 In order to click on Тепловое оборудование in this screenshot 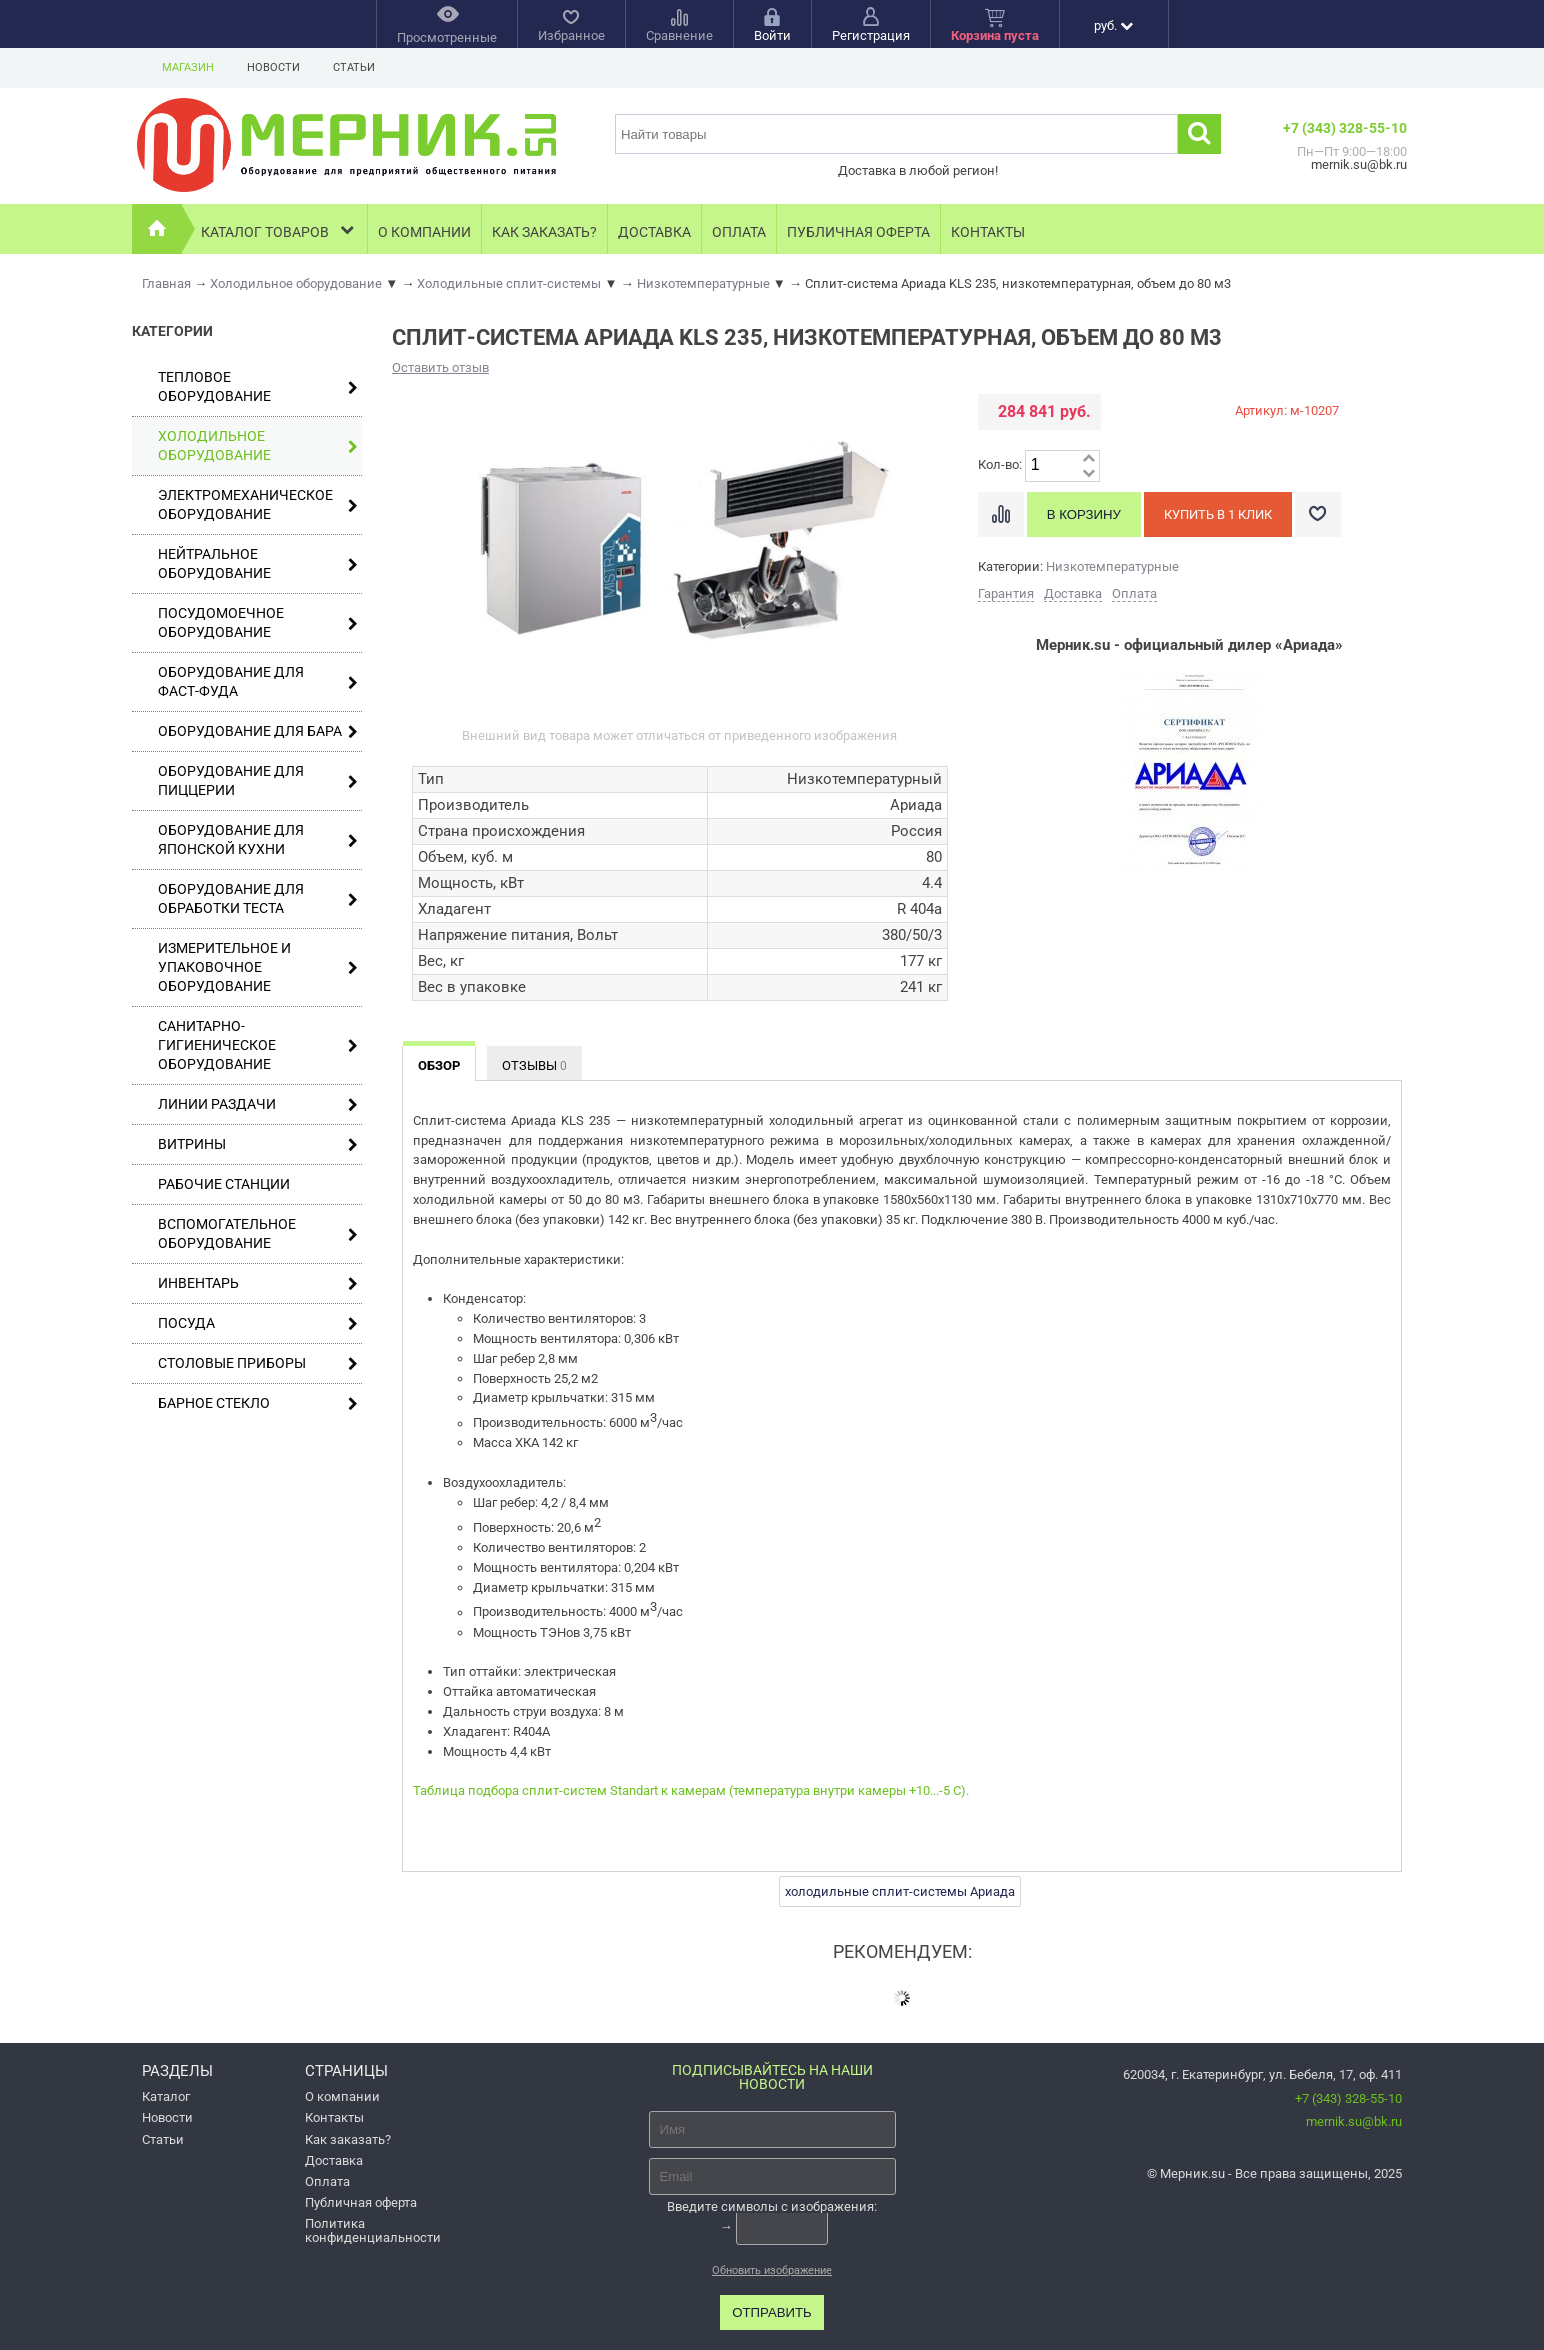, I will do `click(258, 386)`.